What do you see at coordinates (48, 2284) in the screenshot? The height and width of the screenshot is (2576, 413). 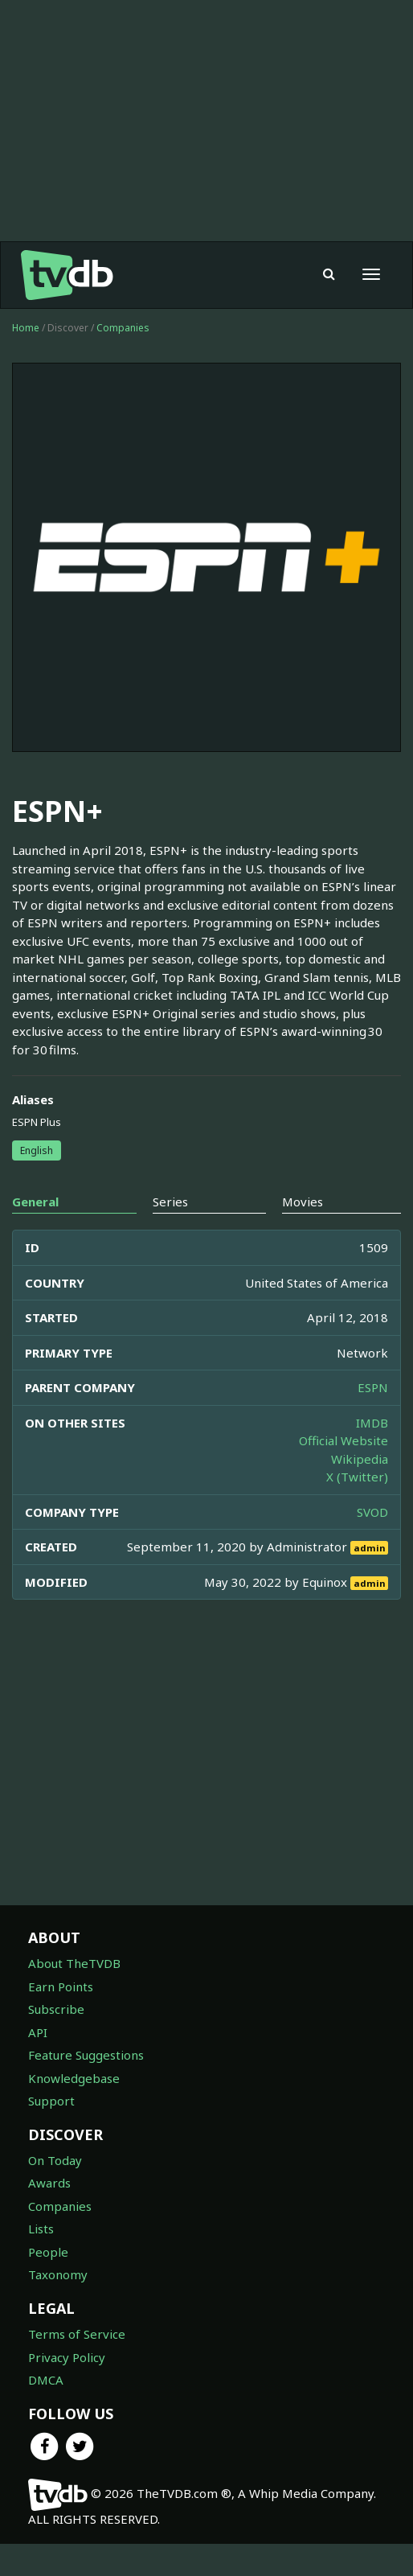 I see `People` at bounding box center [48, 2284].